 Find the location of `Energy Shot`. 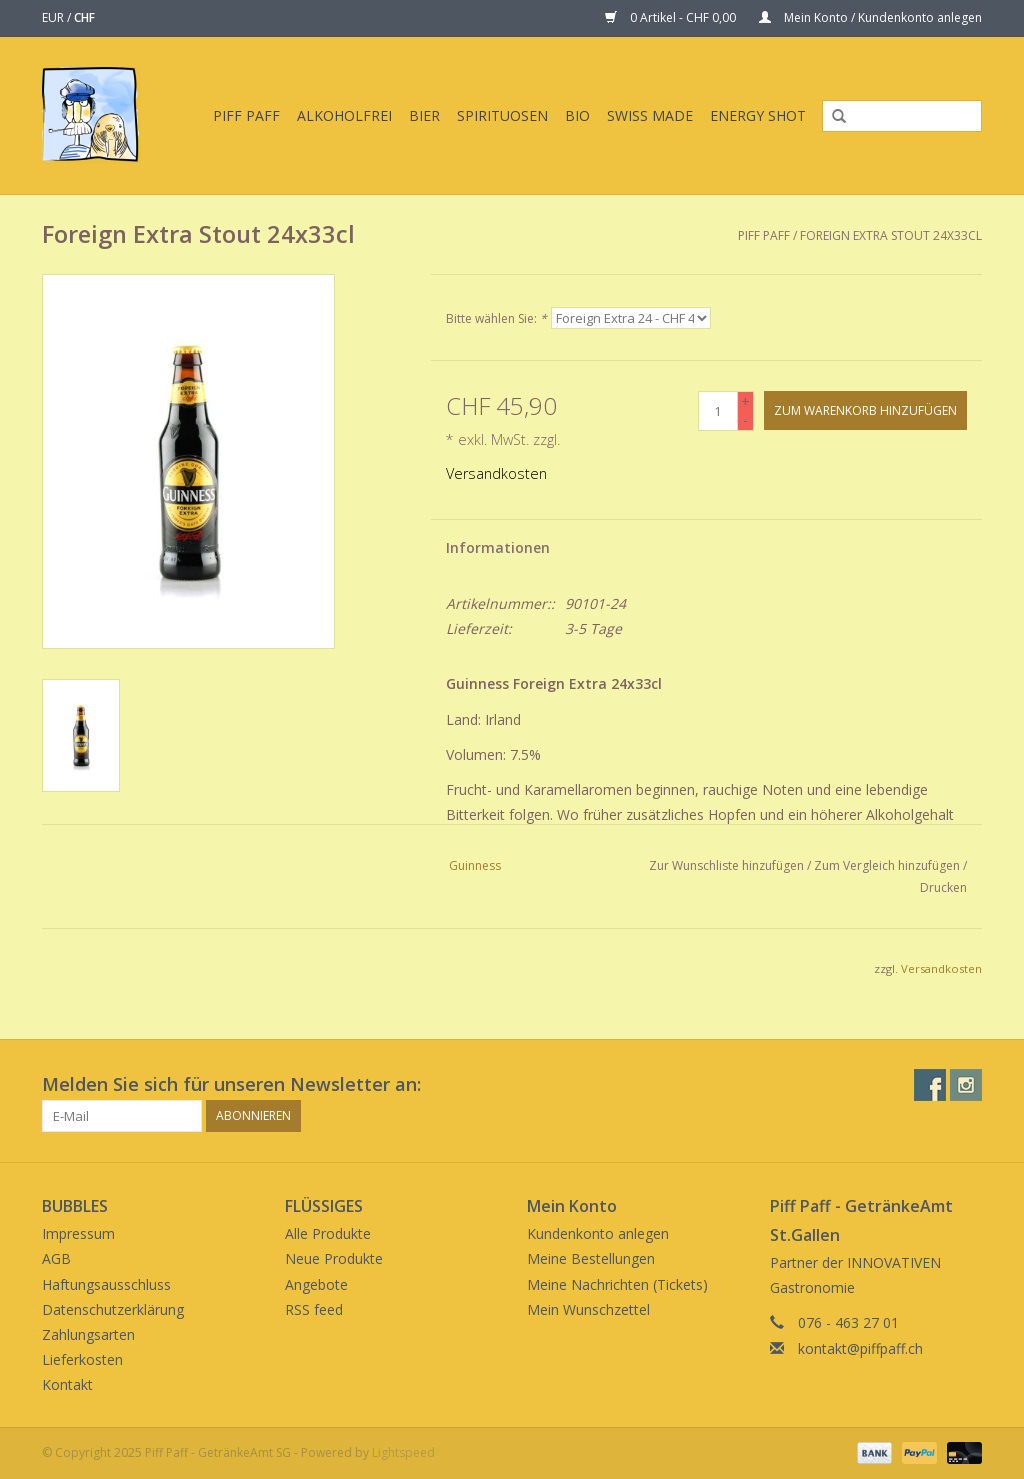

Energy Shot is located at coordinates (758, 115).